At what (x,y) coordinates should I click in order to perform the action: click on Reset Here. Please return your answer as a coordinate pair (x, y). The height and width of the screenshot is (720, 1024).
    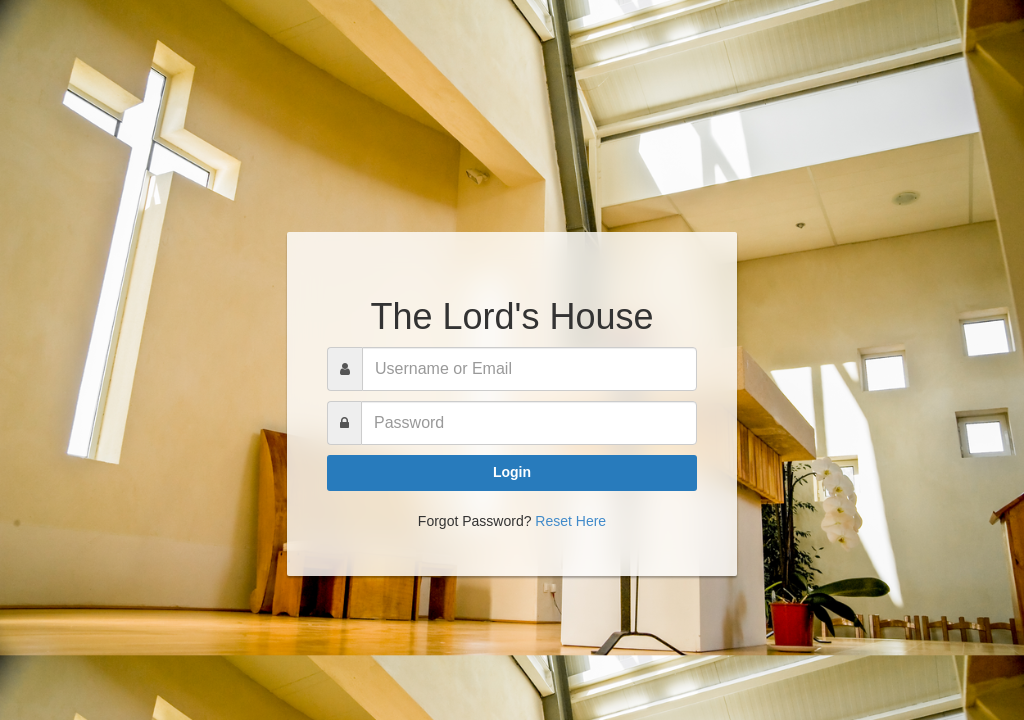
    Looking at the image, I should click on (570, 521).